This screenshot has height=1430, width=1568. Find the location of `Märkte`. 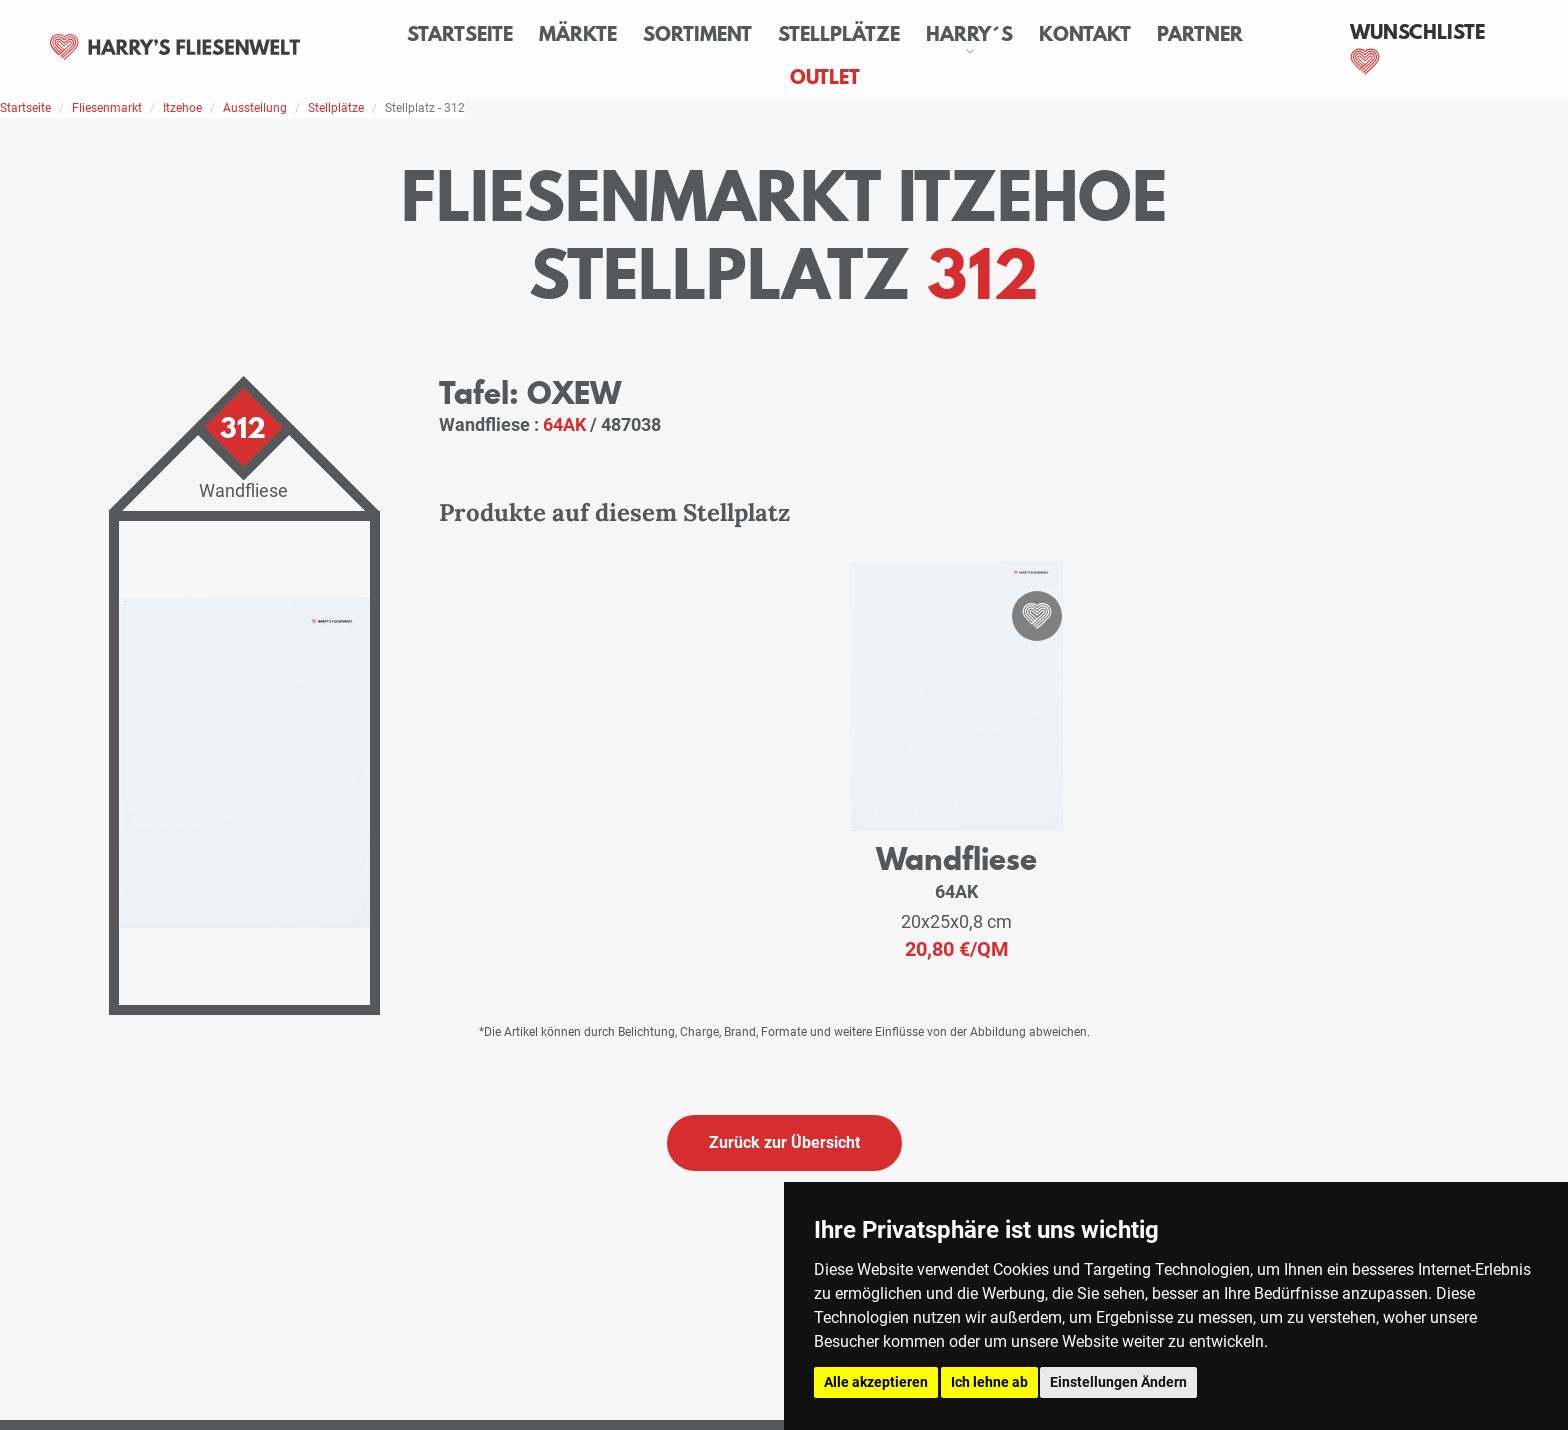

Märkte is located at coordinates (578, 34).